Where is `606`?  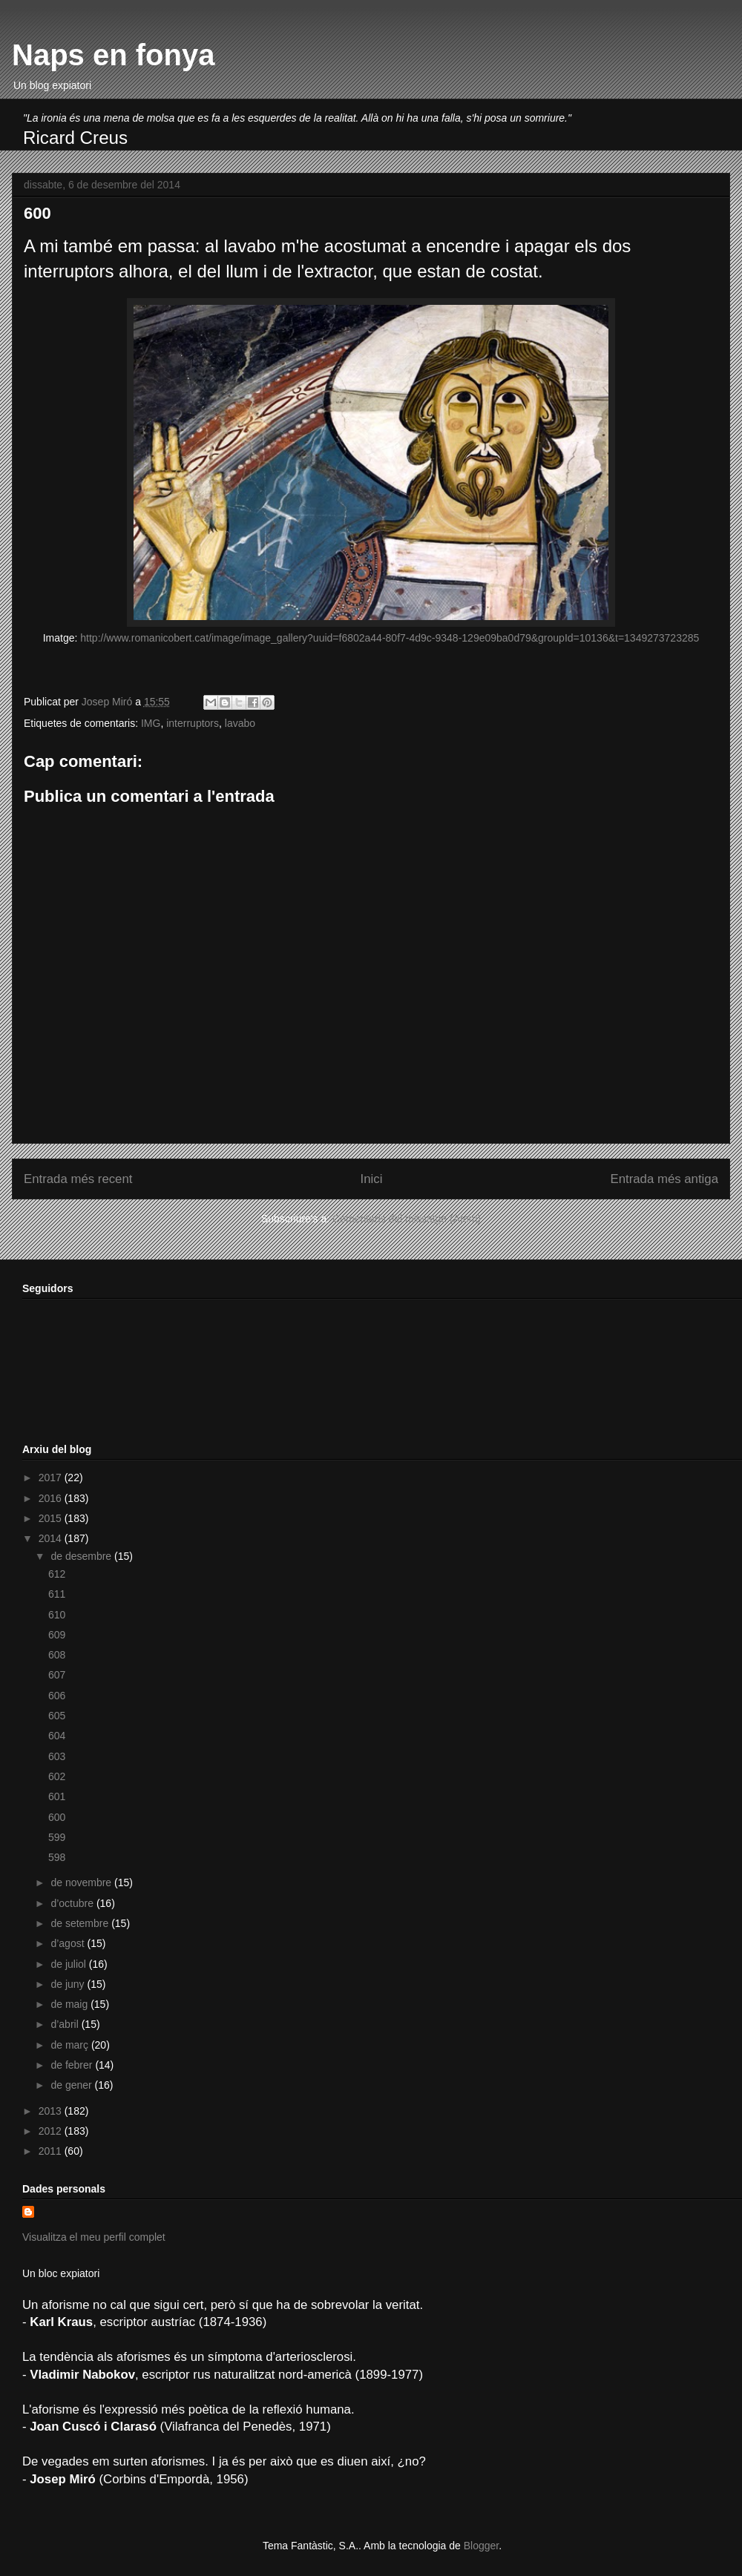 606 is located at coordinates (56, 1696).